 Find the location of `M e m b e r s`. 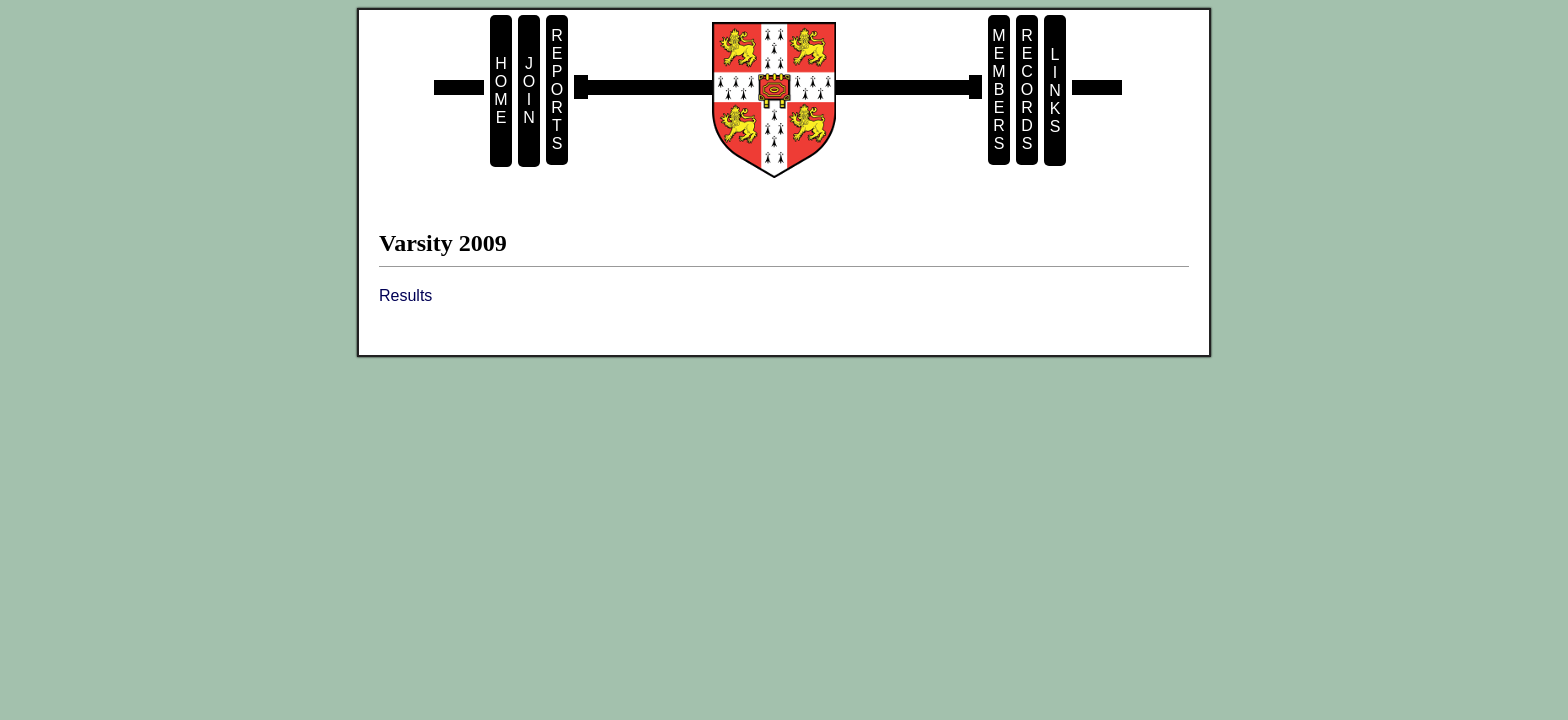

M e m b e r s is located at coordinates (998, 89).